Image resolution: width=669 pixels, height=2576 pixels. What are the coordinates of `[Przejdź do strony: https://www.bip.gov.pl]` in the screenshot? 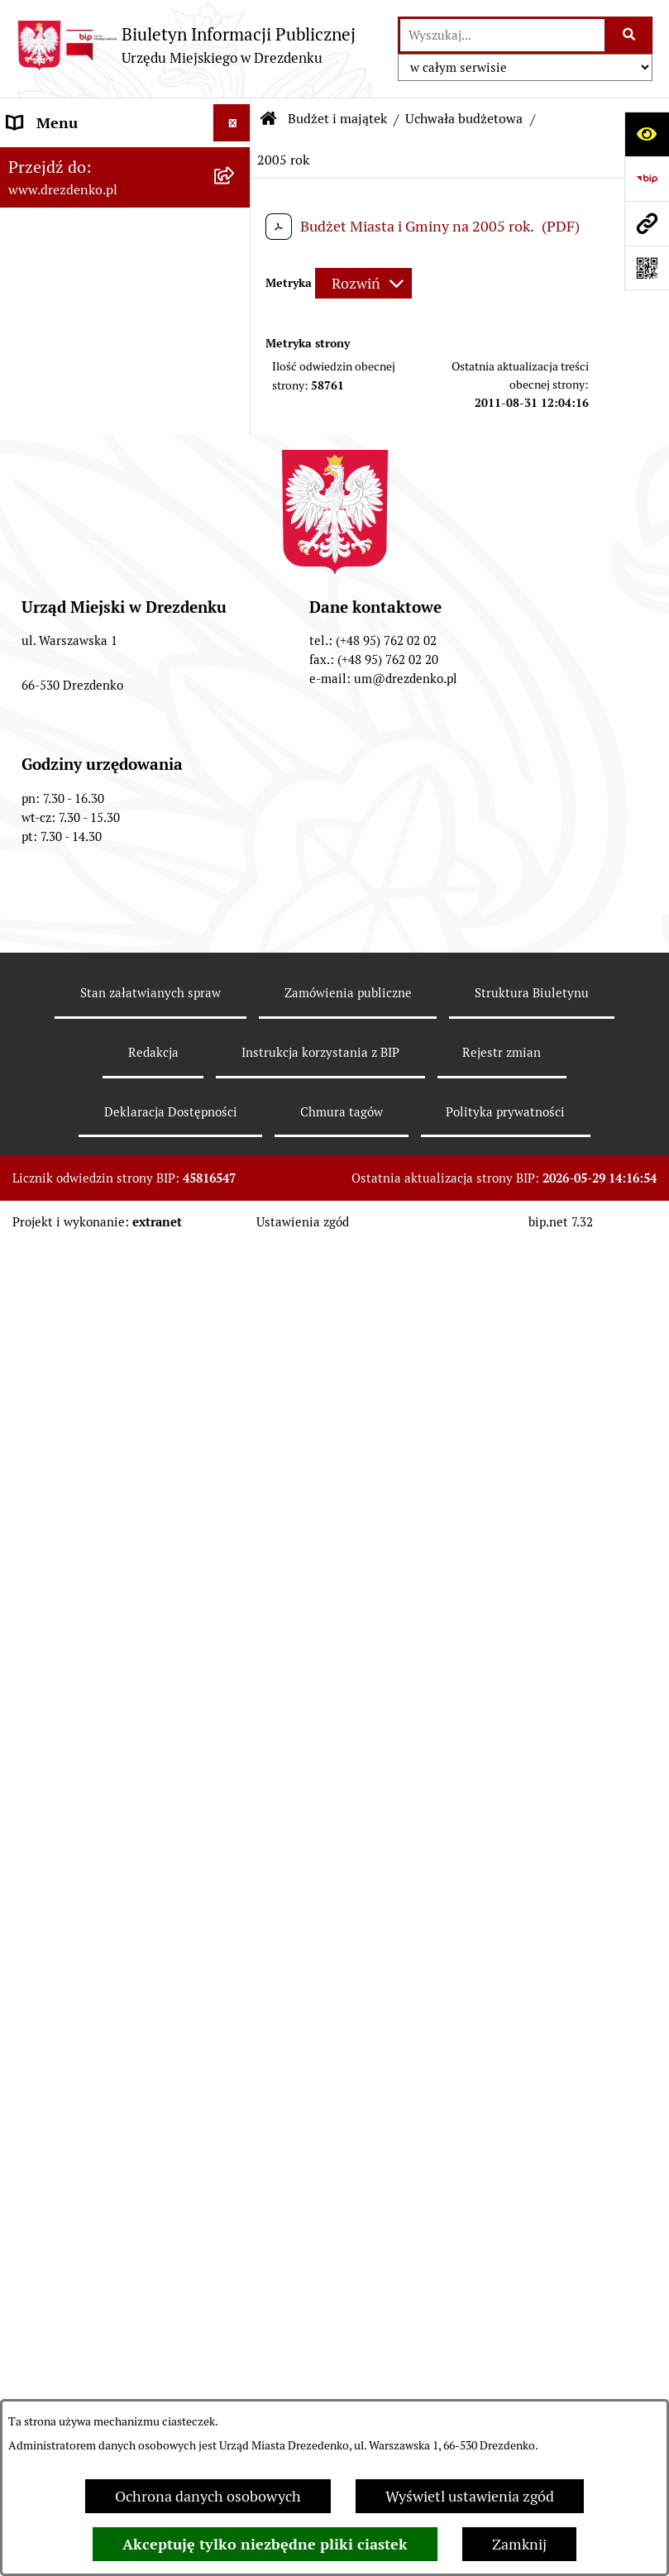 It's located at (646, 178).